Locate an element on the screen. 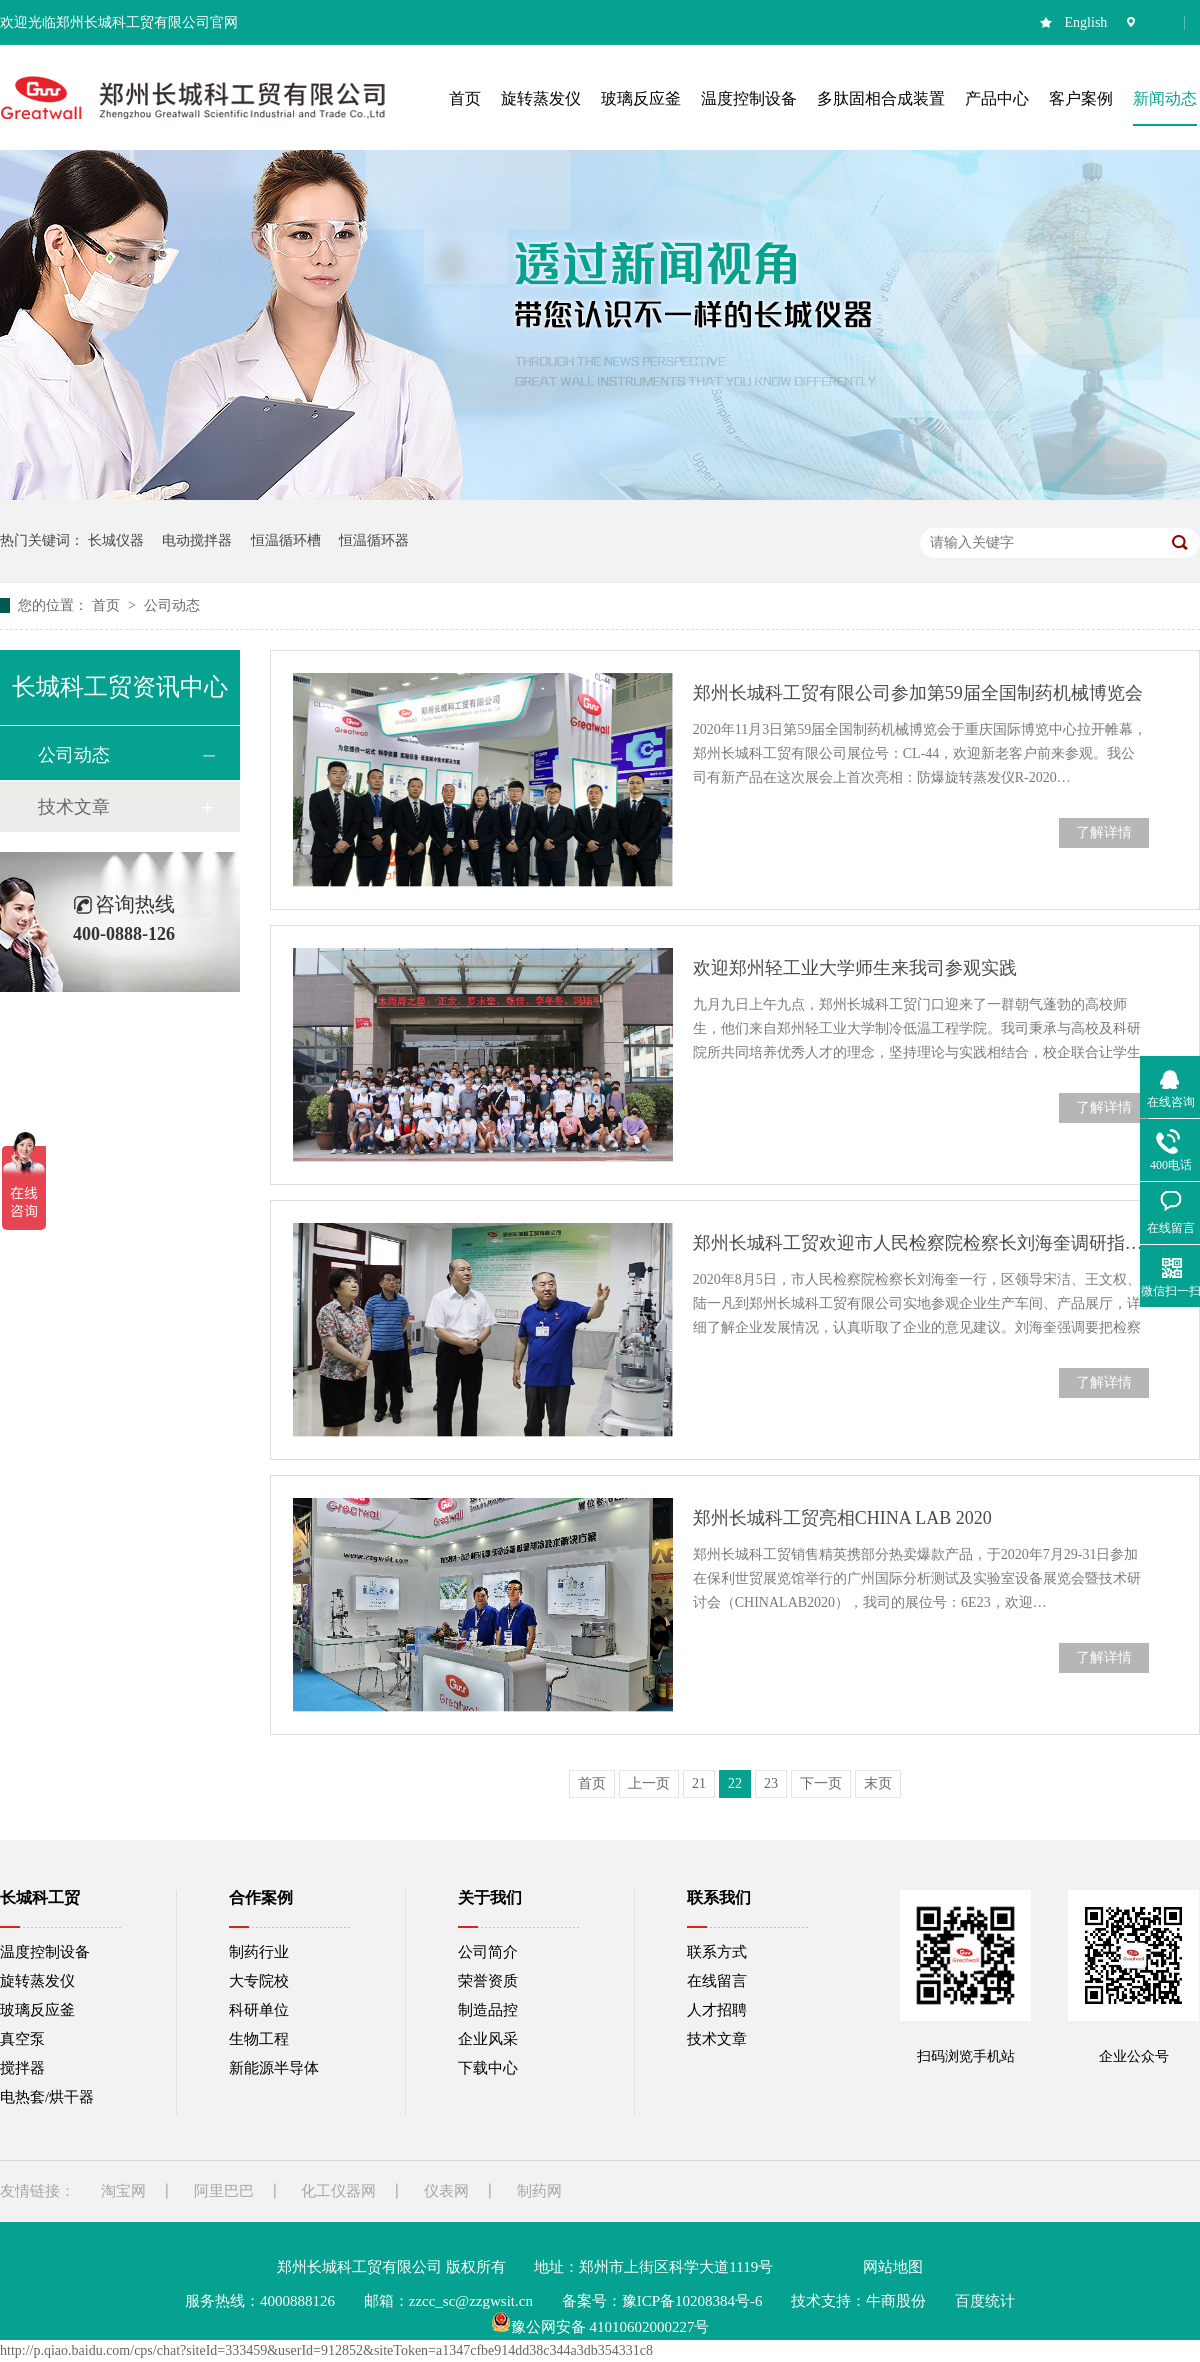 This screenshot has height=2362, width=1200. 恒温循环槽 is located at coordinates (286, 540).